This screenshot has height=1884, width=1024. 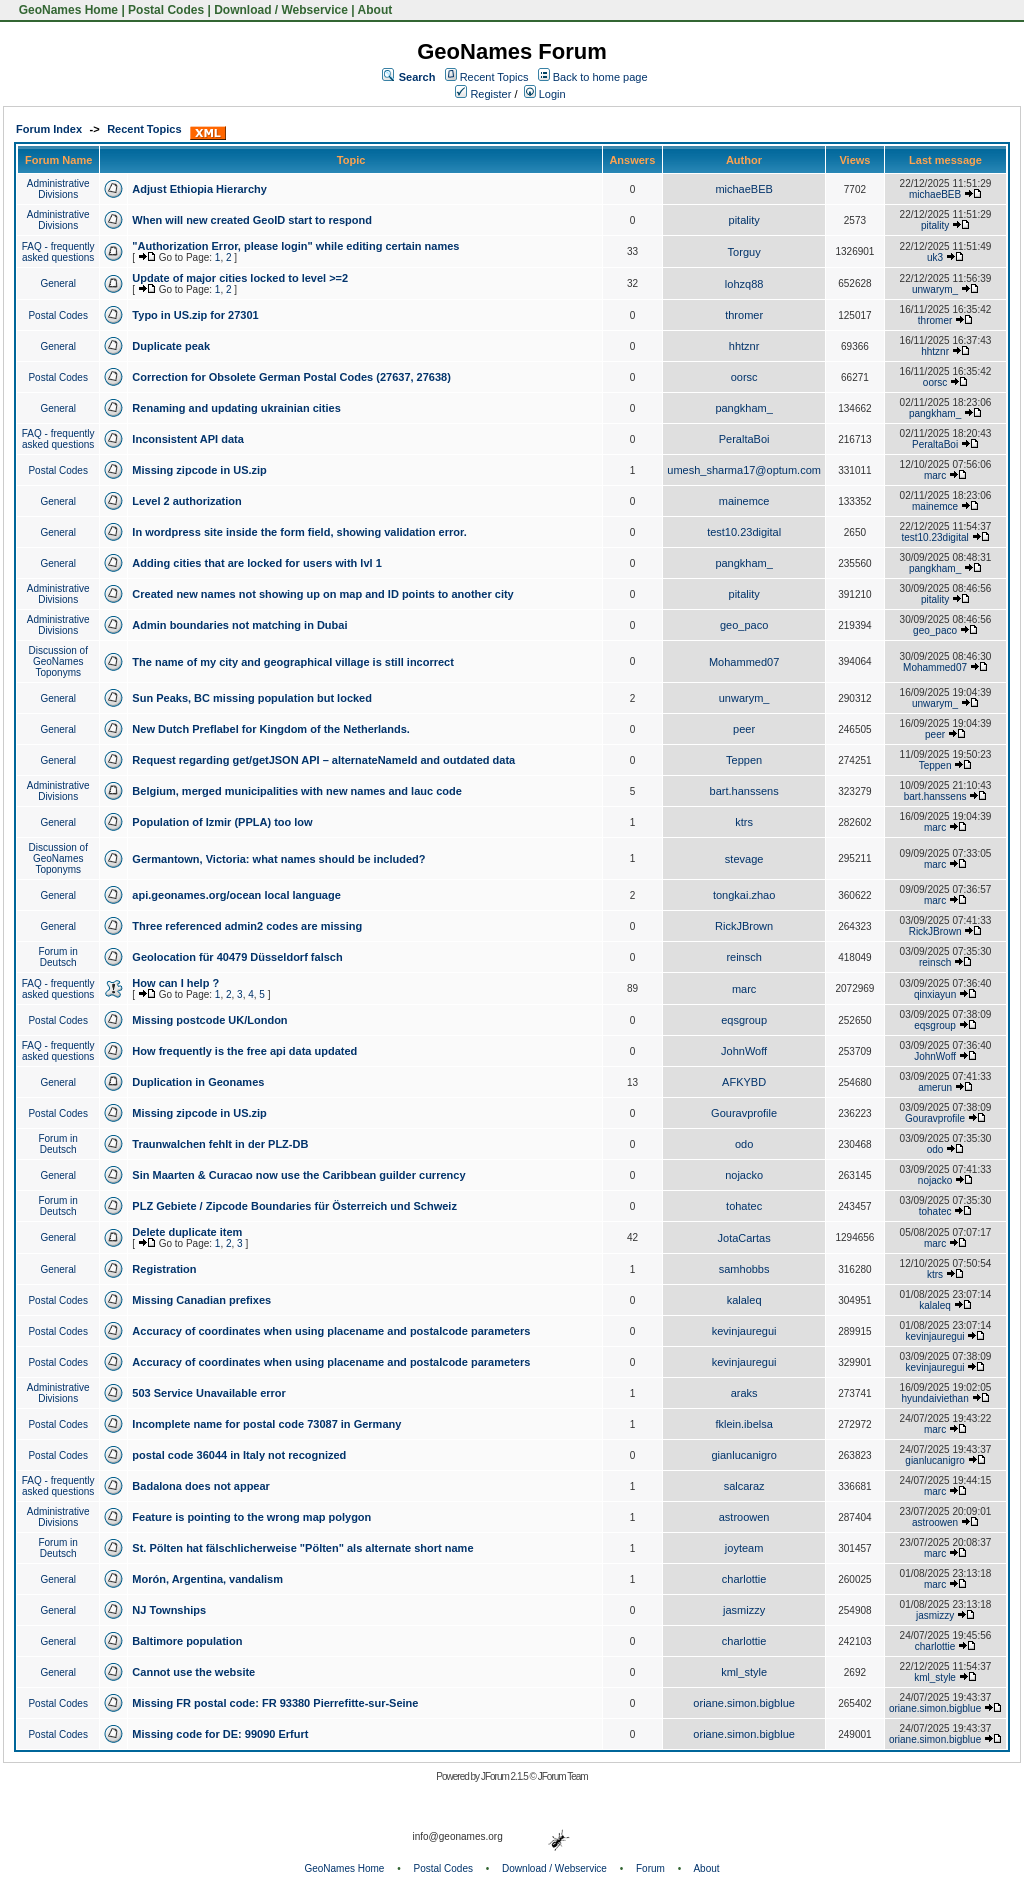 I want to click on NJ Townships, so click(x=169, y=1610).